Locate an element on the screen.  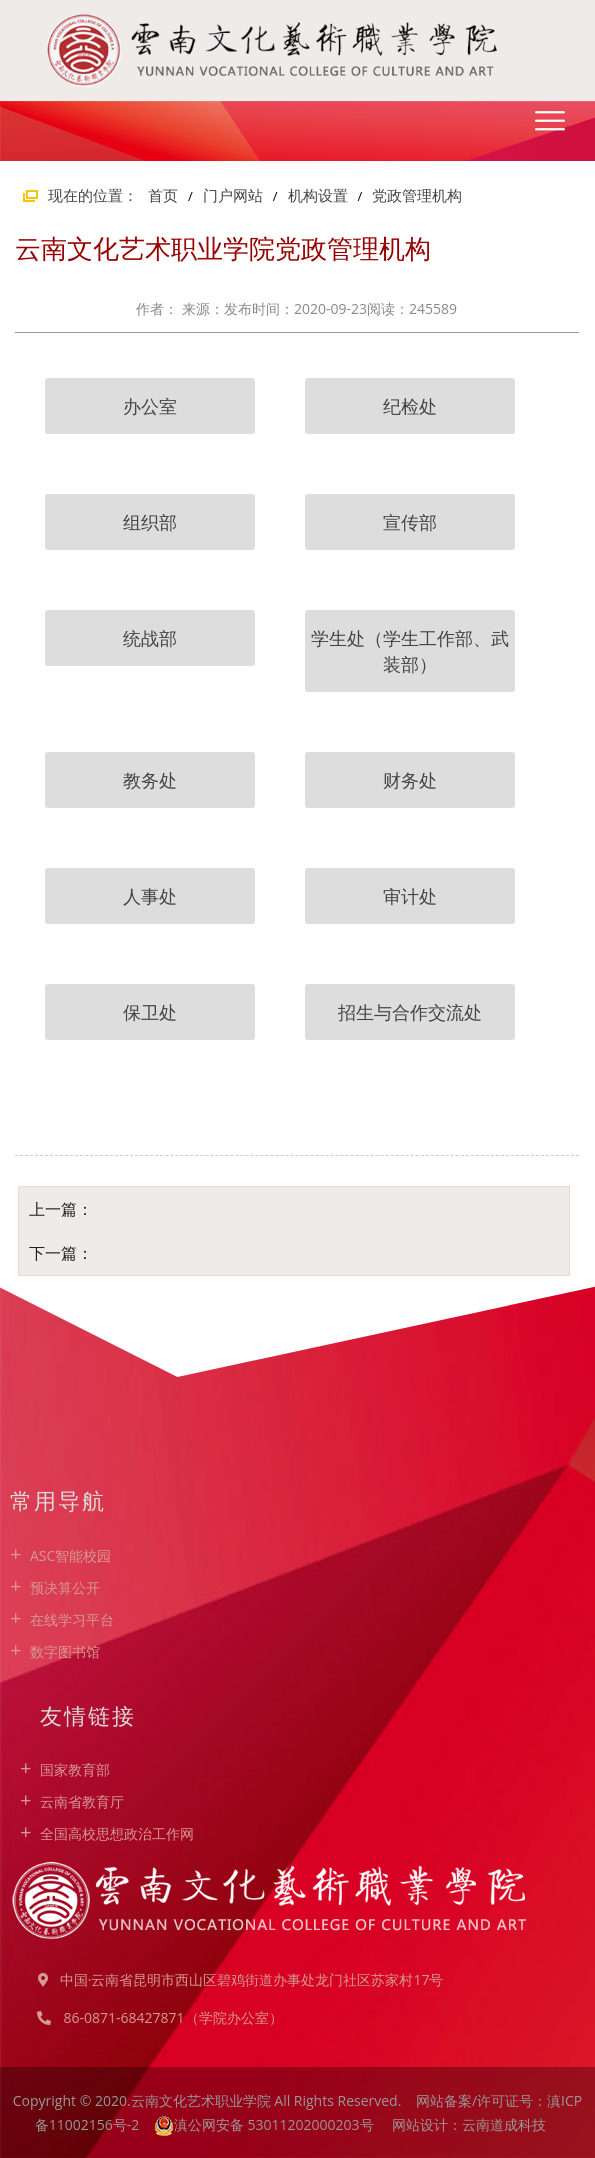
党政管理机构 is located at coordinates (417, 195).